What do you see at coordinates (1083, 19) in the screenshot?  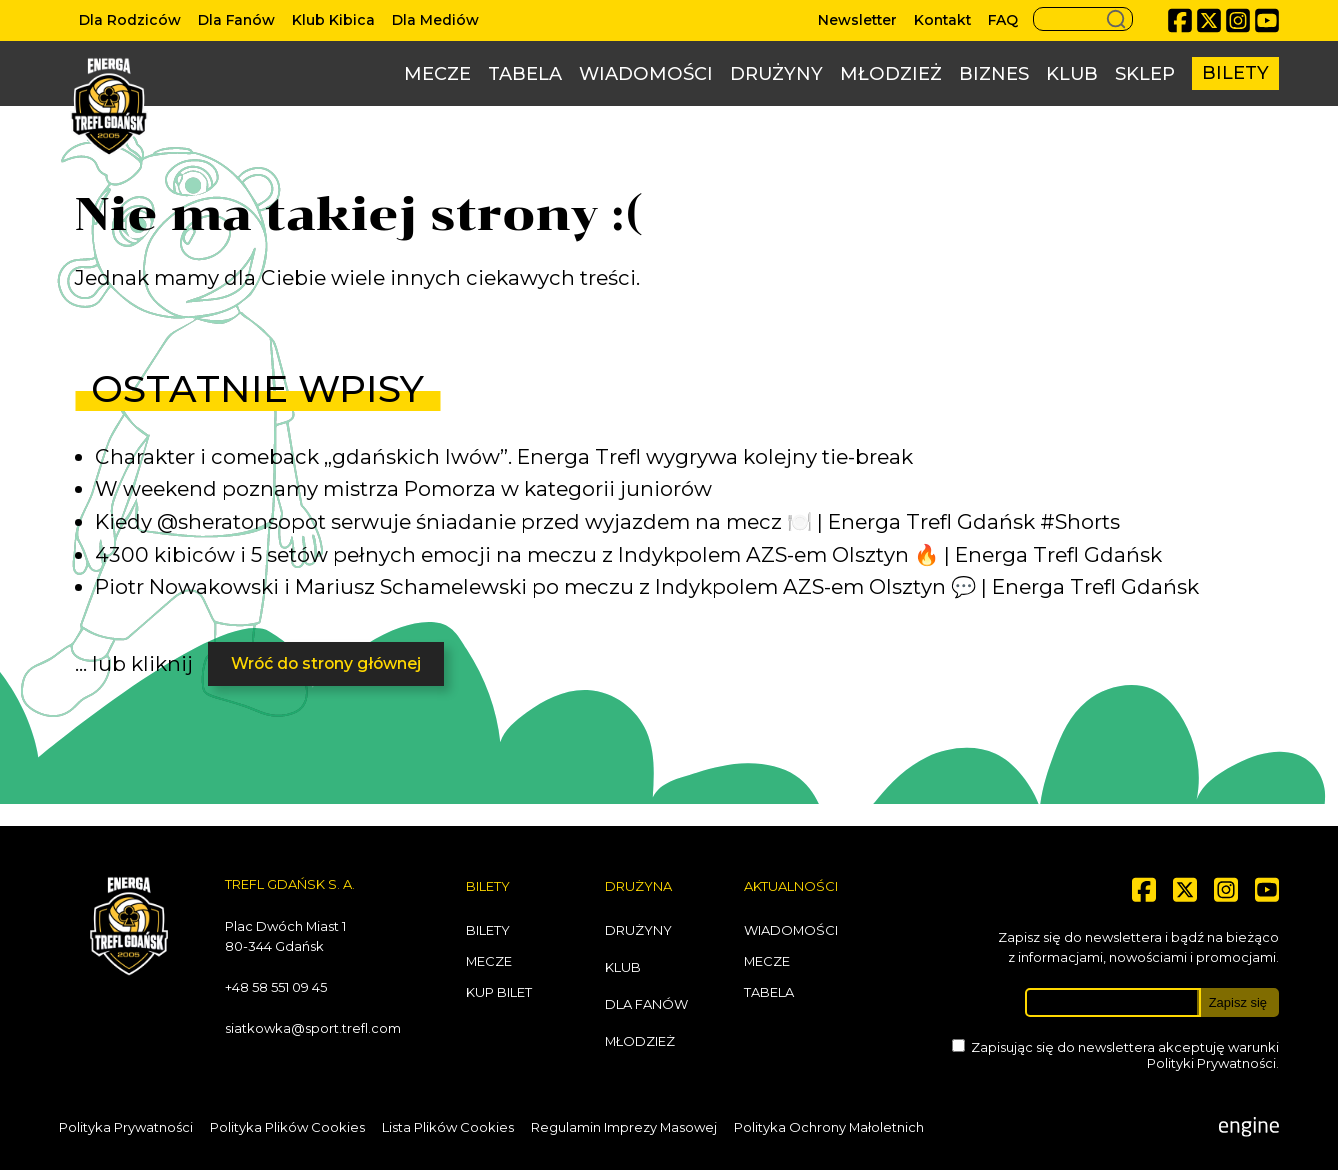 I see `[Search button]` at bounding box center [1083, 19].